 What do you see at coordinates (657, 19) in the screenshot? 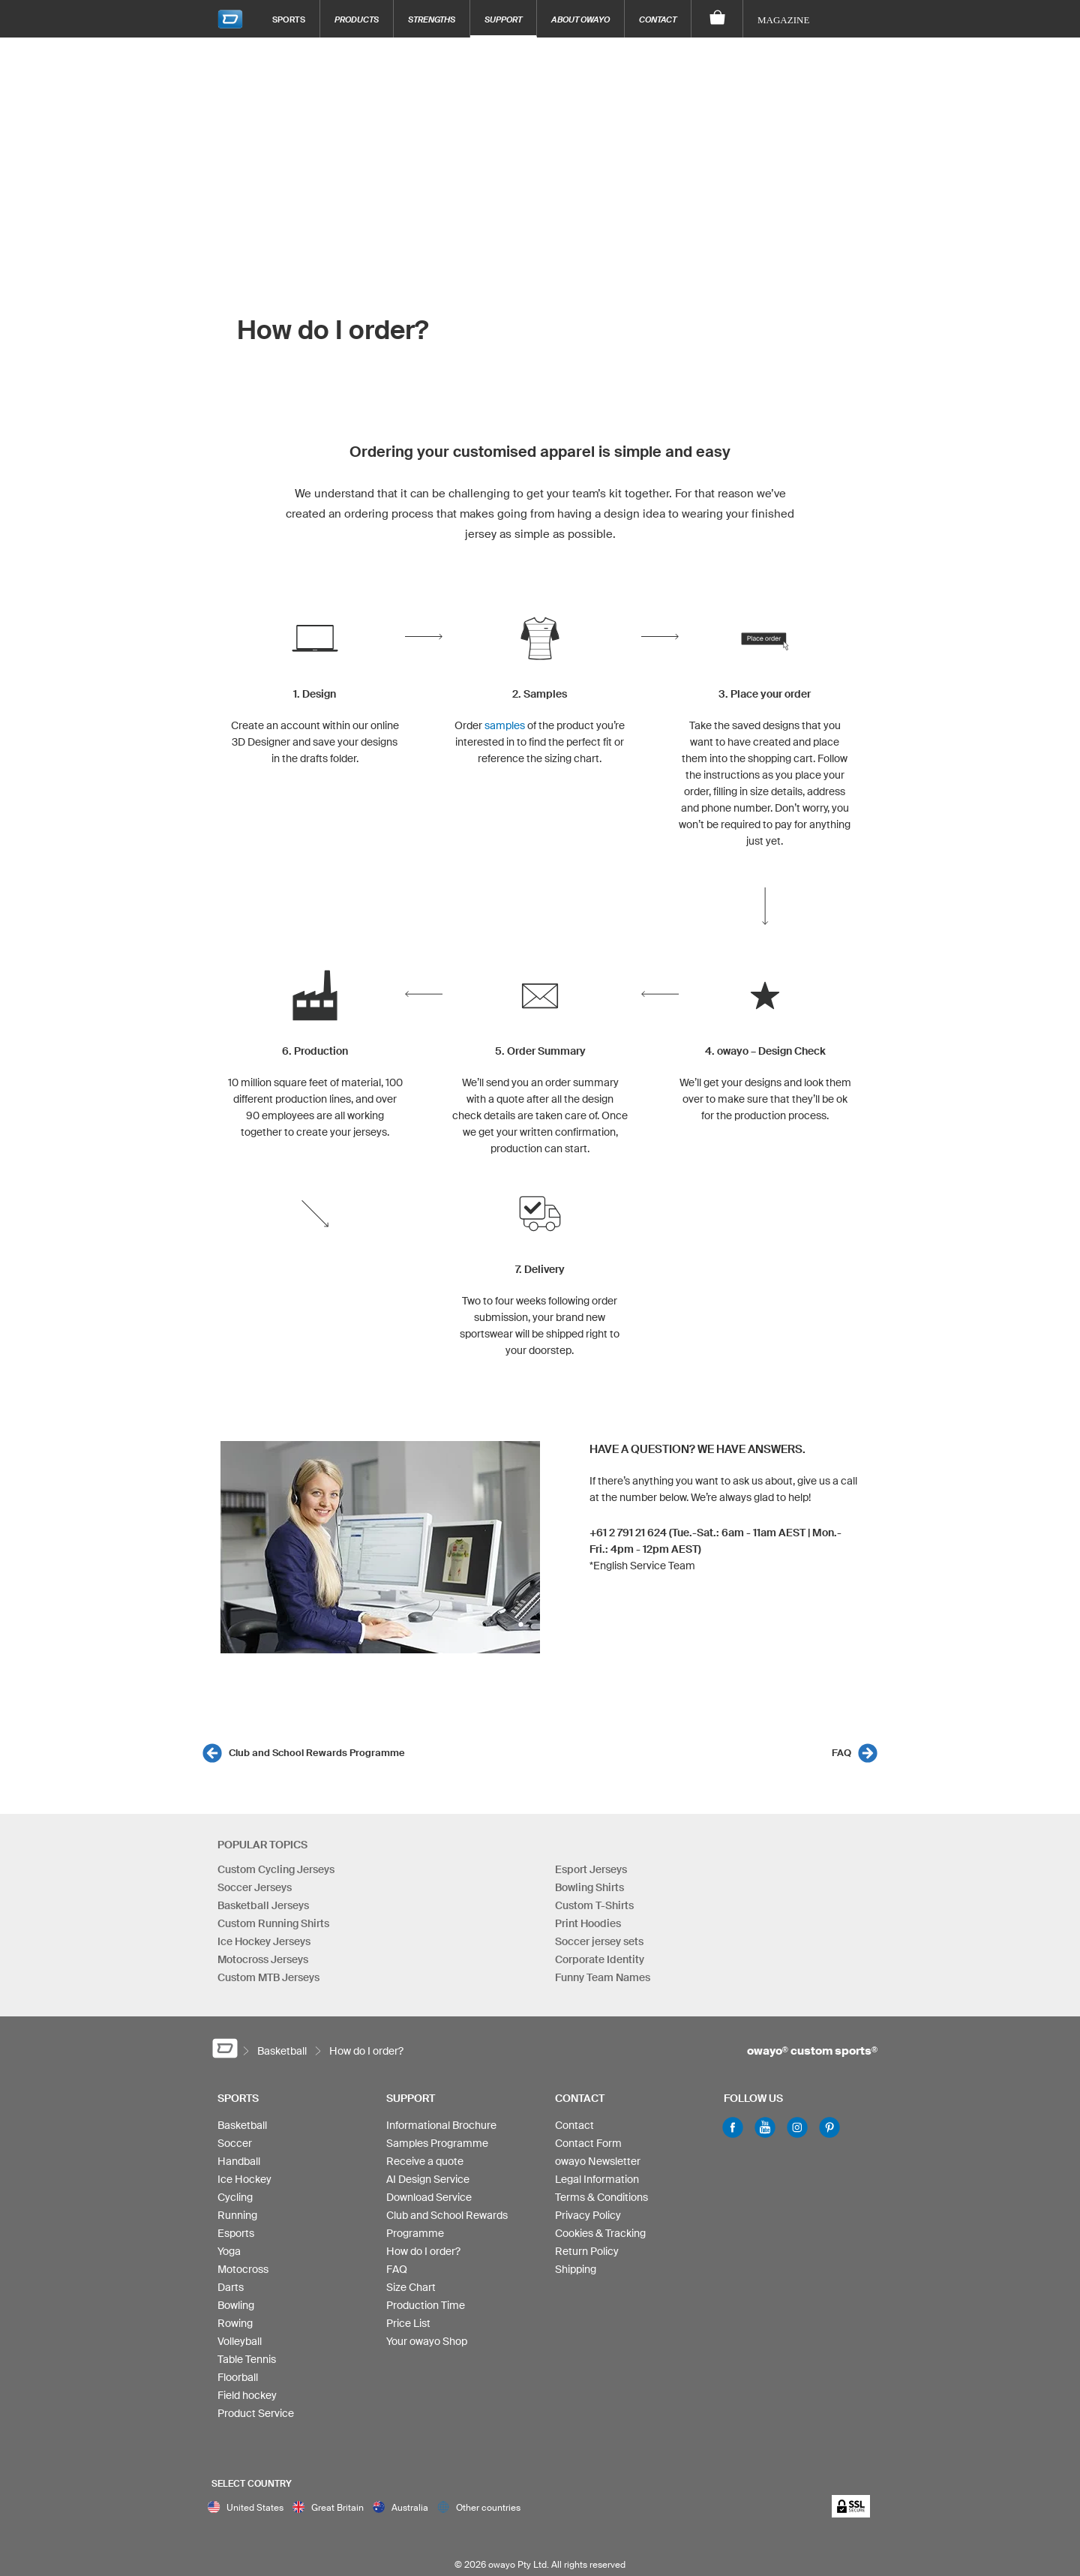
I see `Contact` at bounding box center [657, 19].